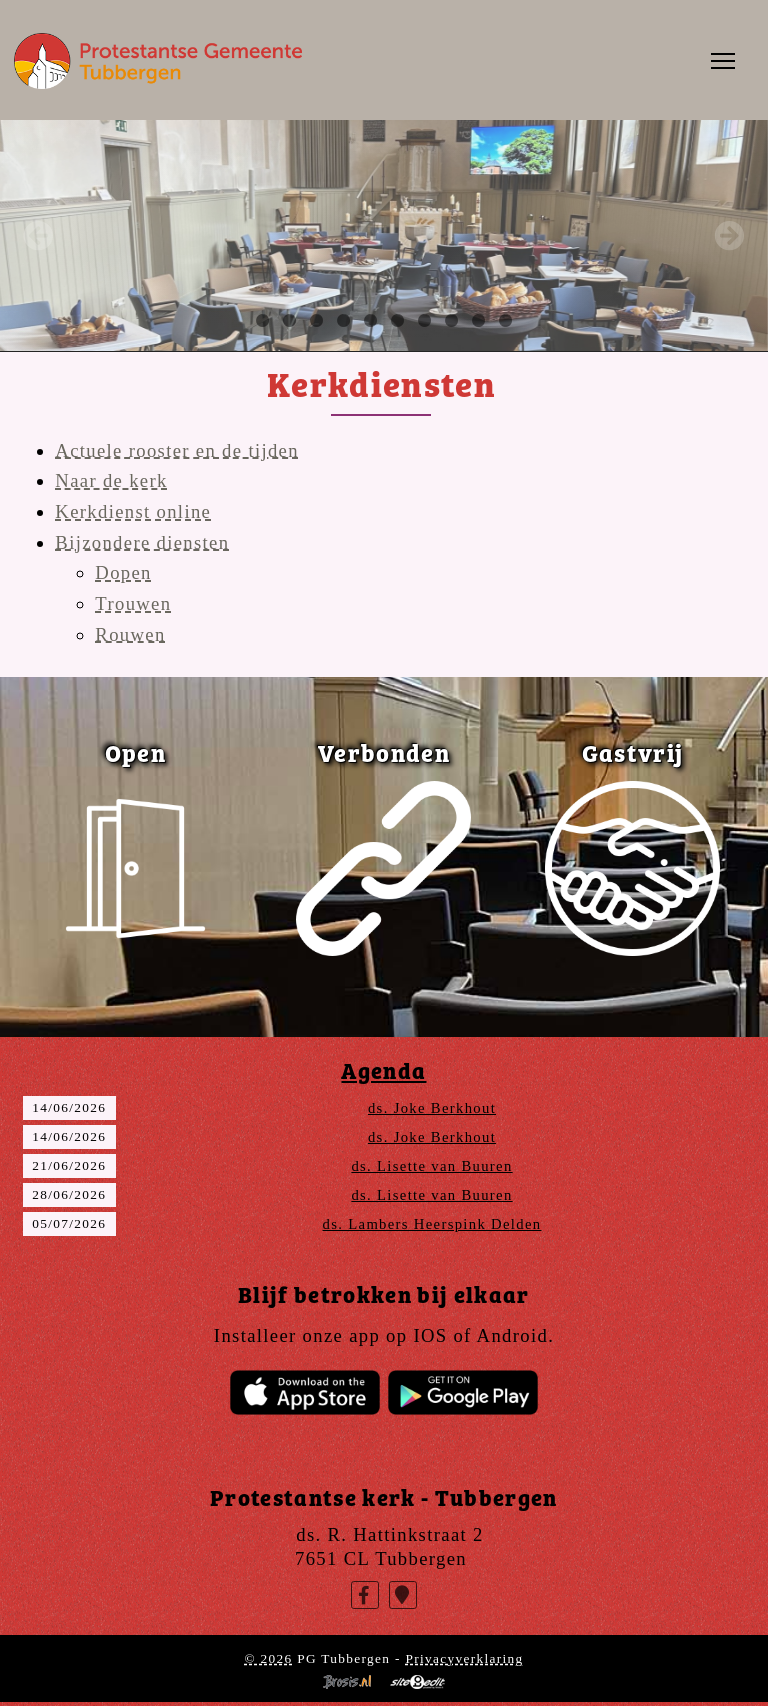 This screenshot has width=768, height=1706. What do you see at coordinates (268, 1658) in the screenshot?
I see `© 2026` at bounding box center [268, 1658].